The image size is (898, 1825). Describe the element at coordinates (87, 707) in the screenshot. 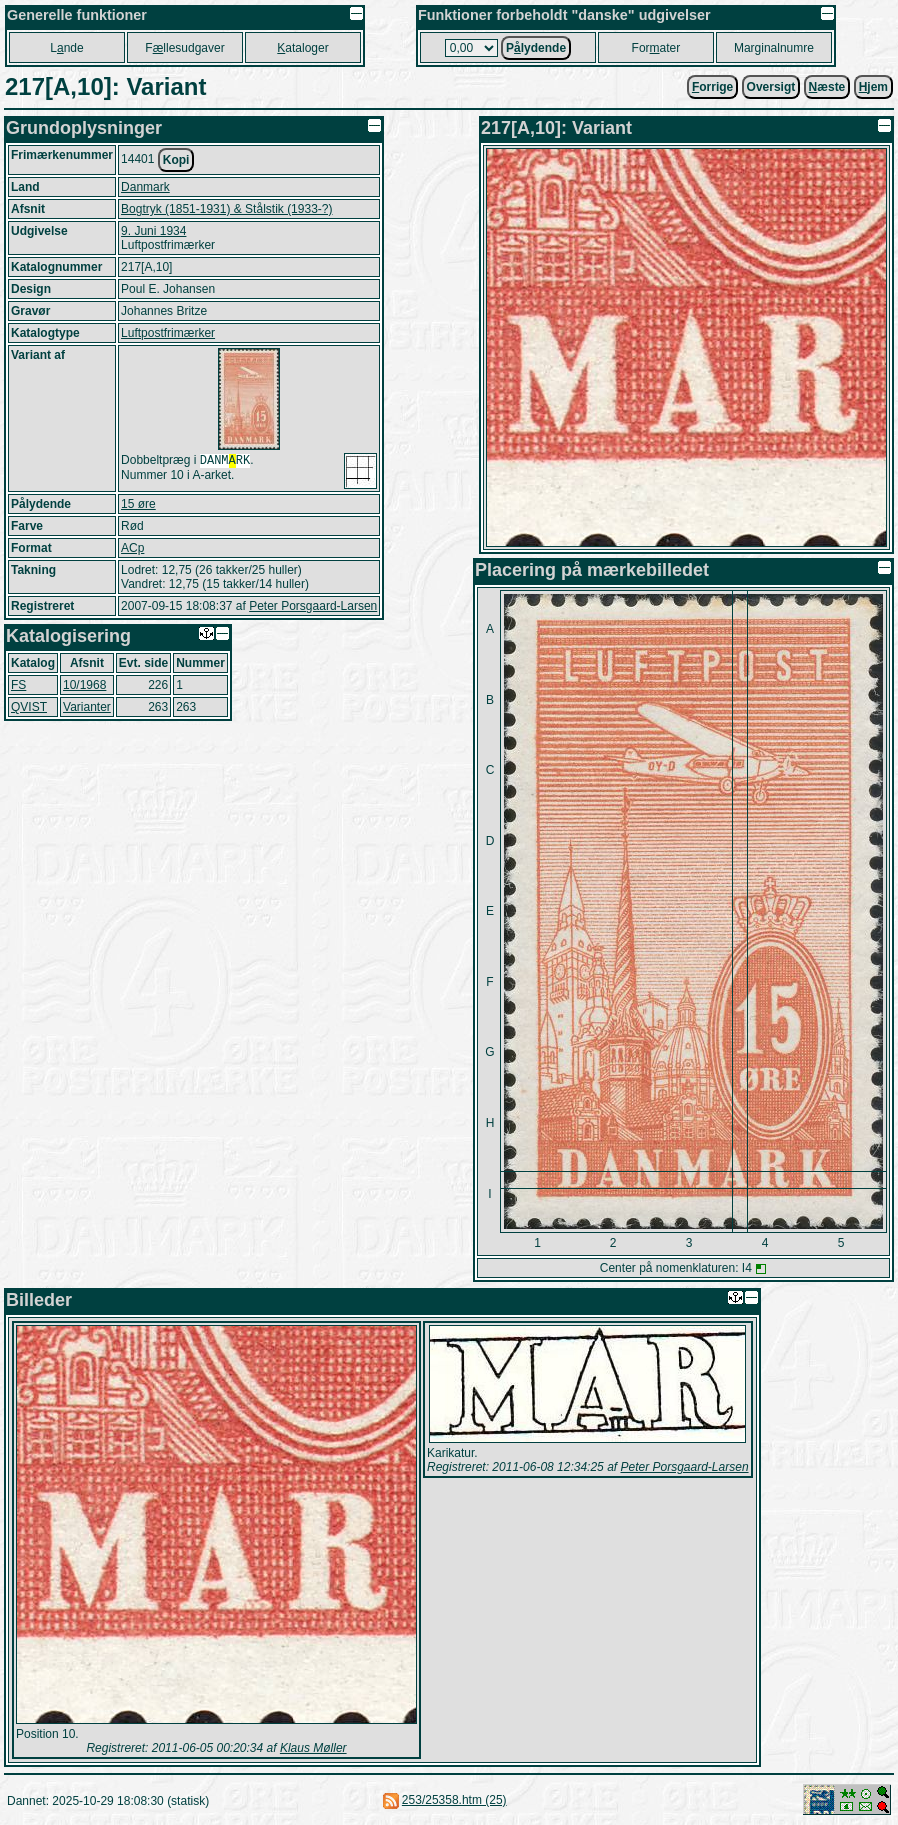

I see `Varianter` at that location.